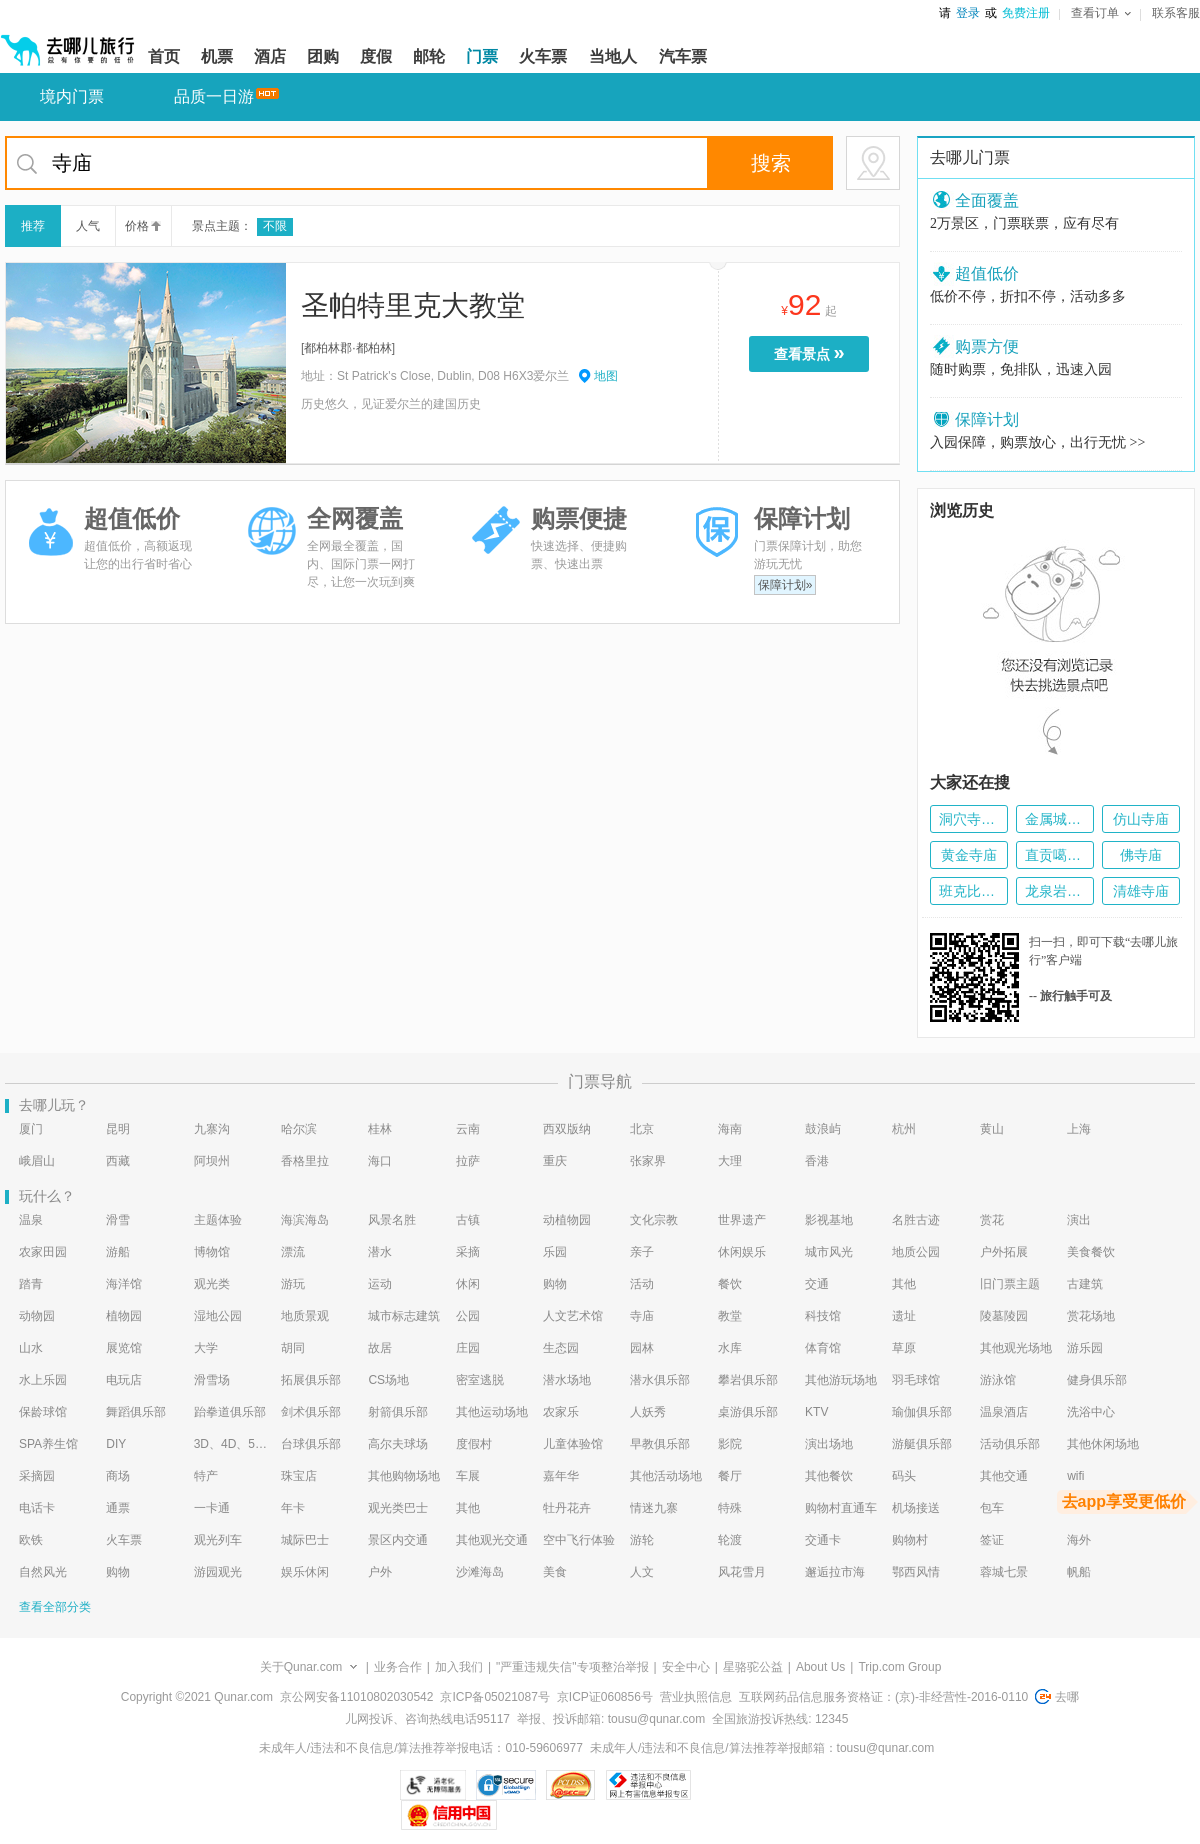  Describe the element at coordinates (380, 1284) in the screenshot. I see `运动` at that location.